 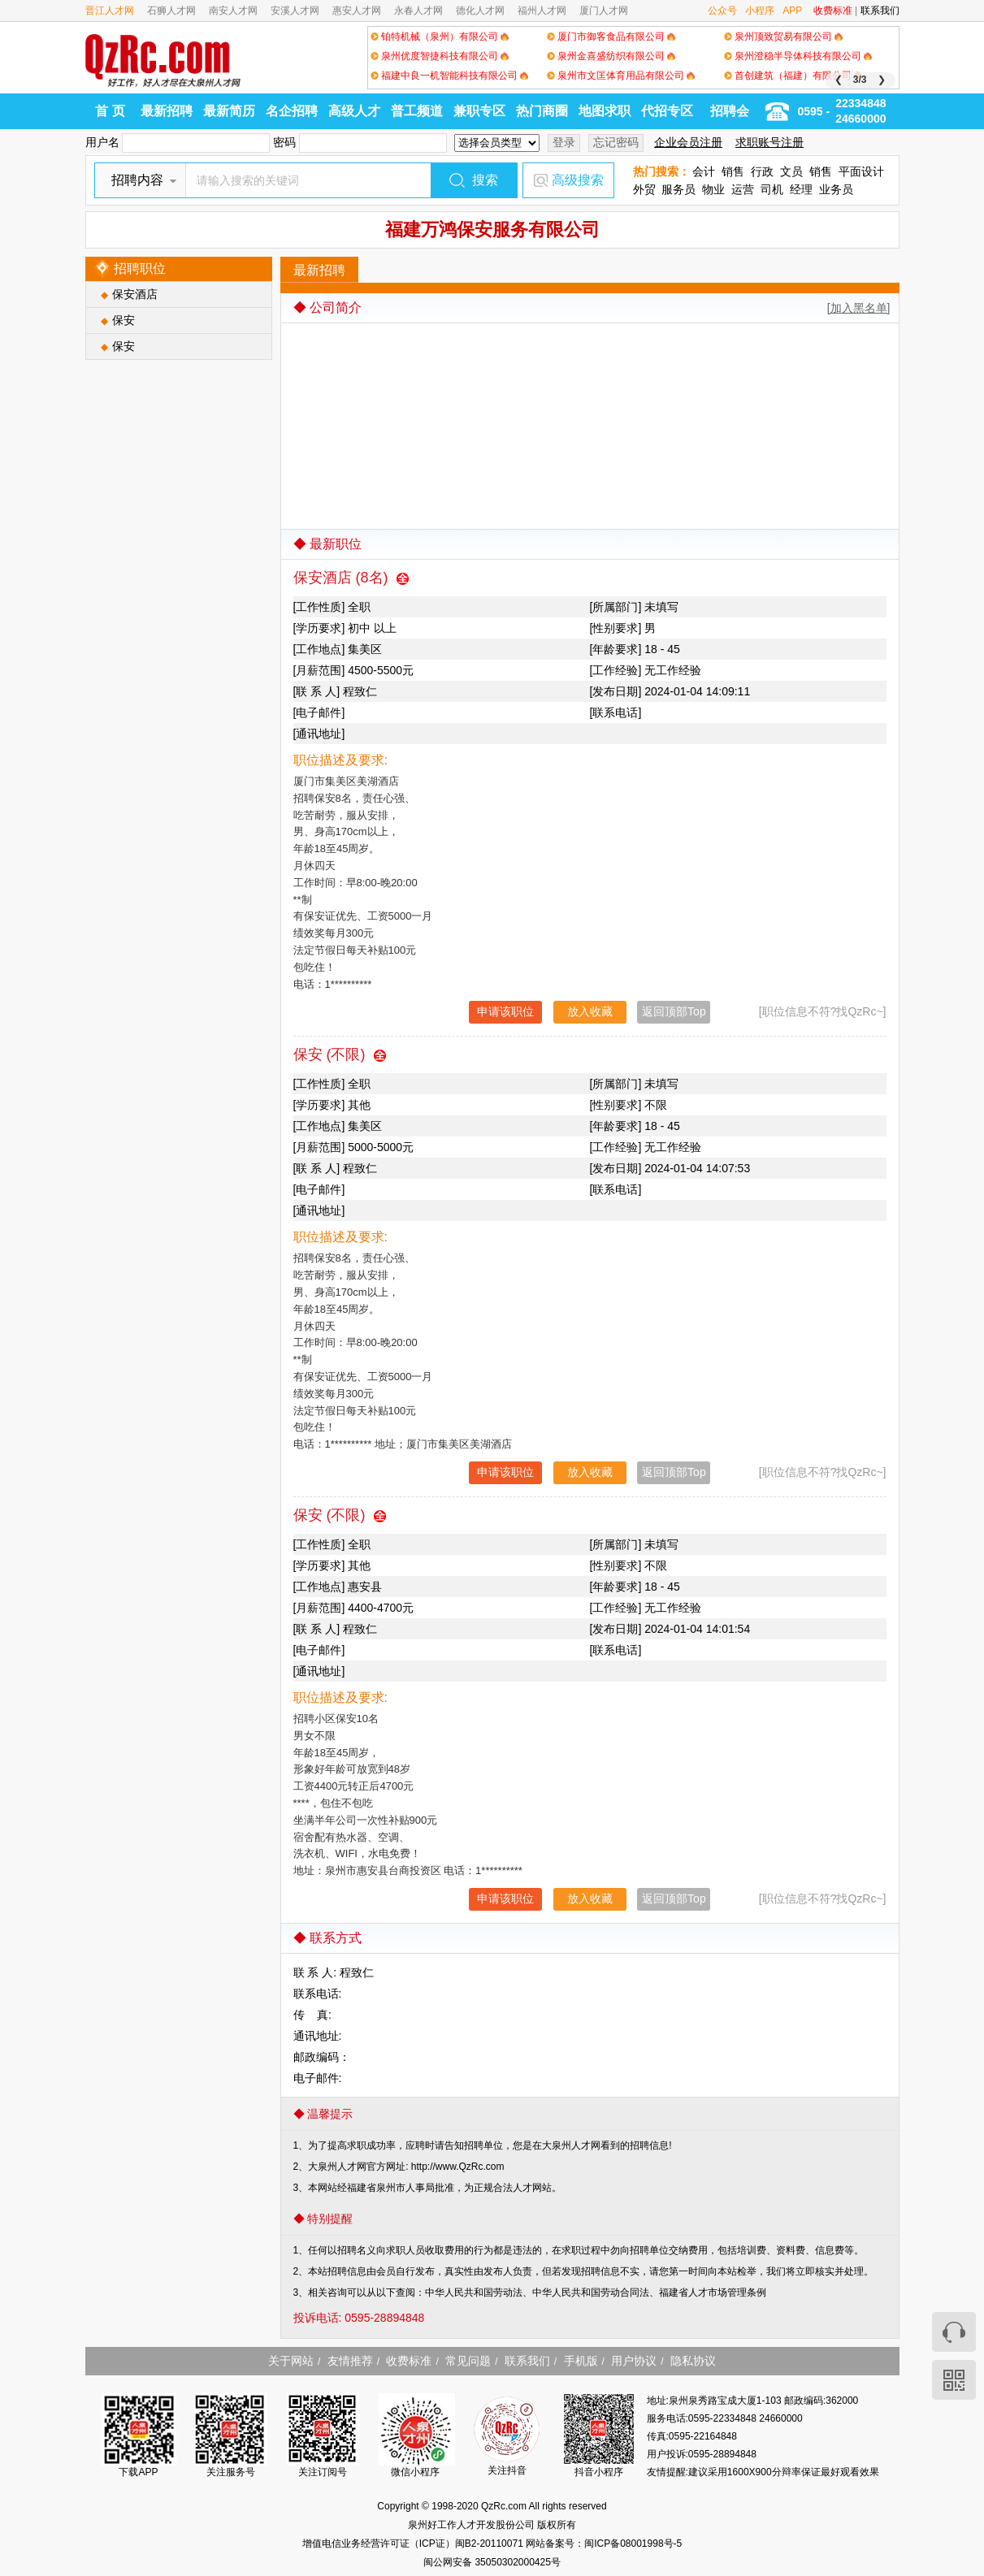 What do you see at coordinates (634, 2360) in the screenshot?
I see `用户协议` at bounding box center [634, 2360].